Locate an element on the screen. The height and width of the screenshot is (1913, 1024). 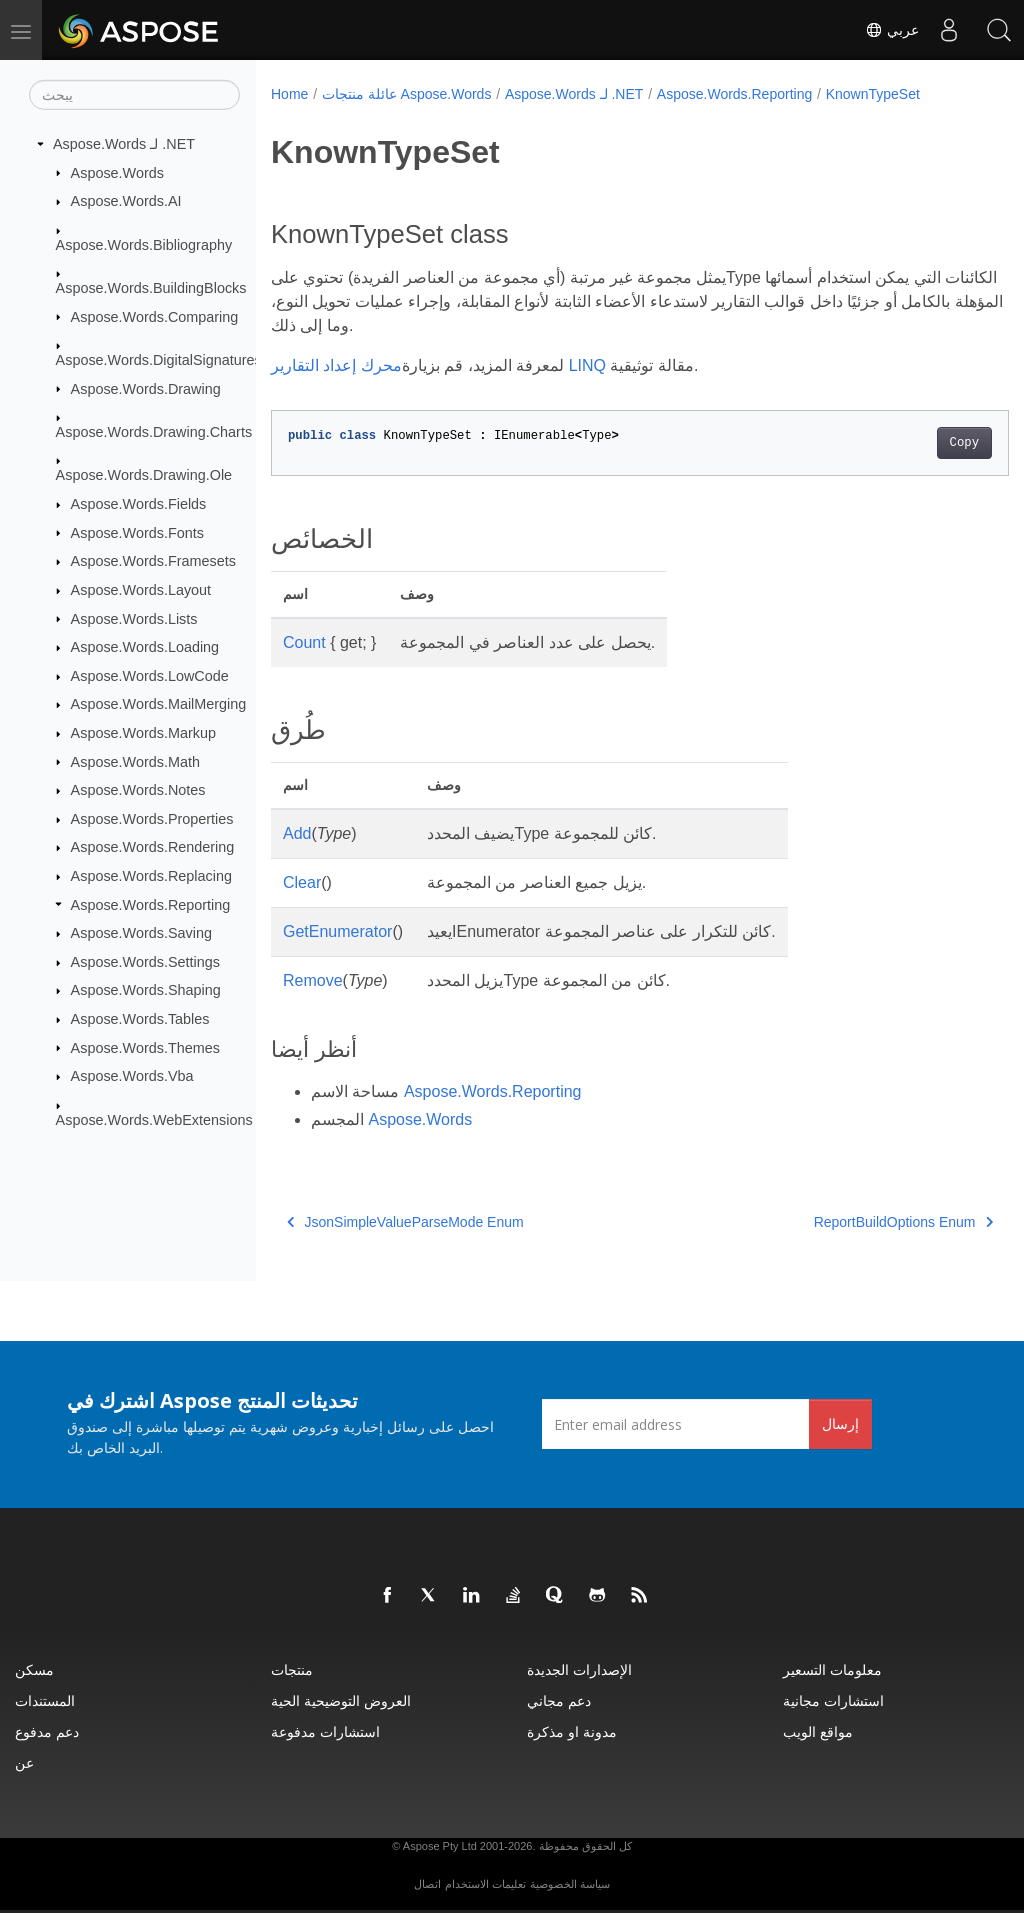
Aspose.Words.Vba is located at coordinates (132, 1076).